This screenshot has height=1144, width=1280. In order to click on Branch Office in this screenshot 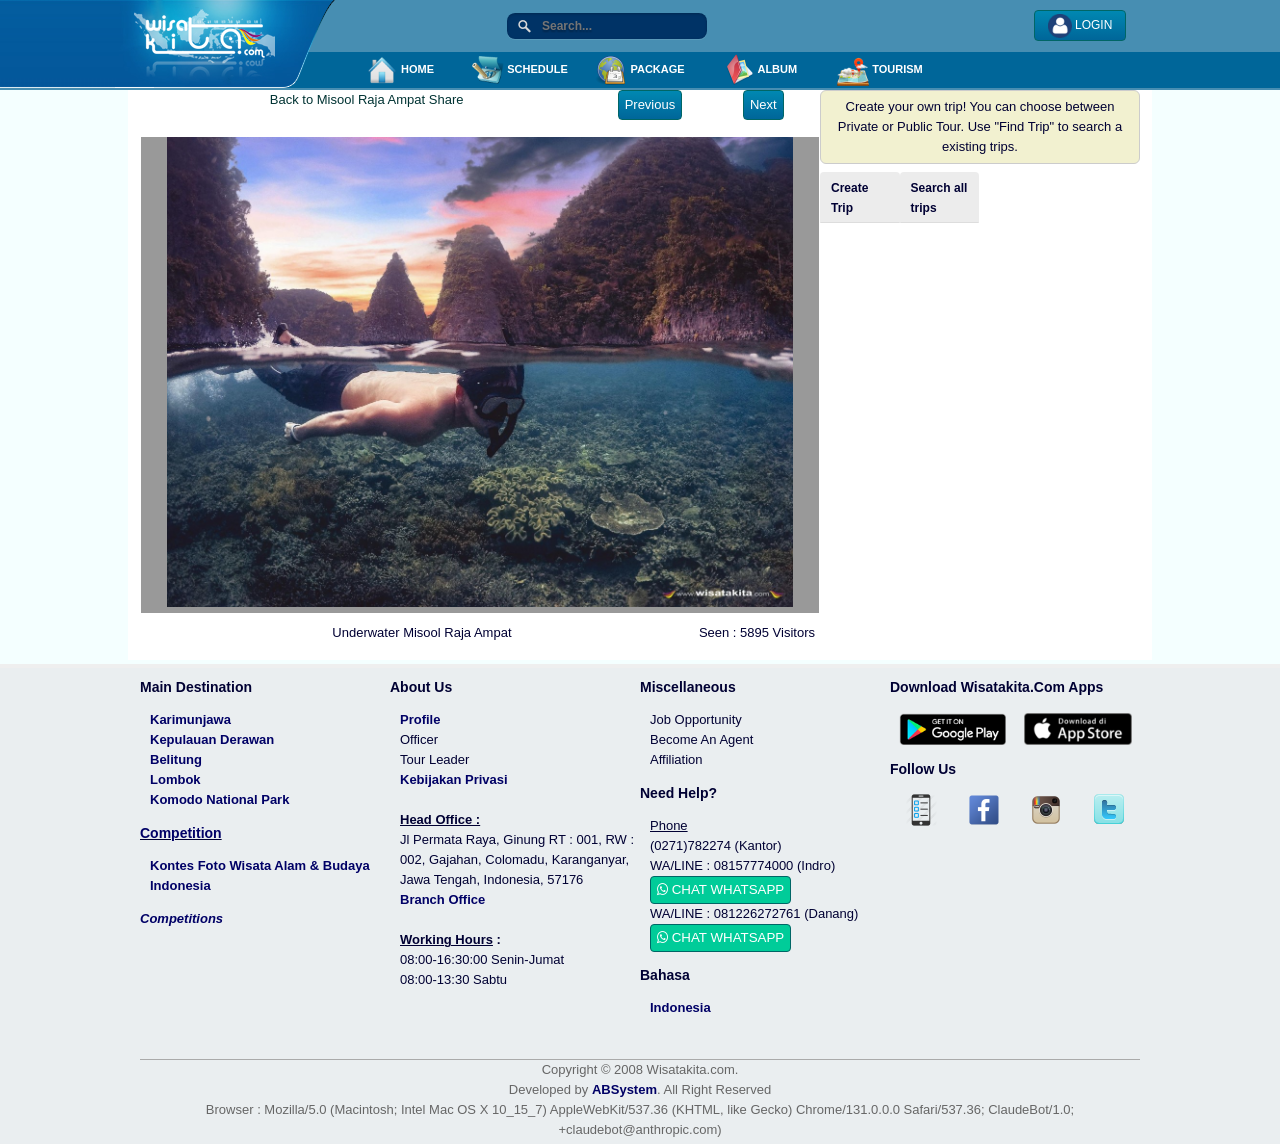, I will do `click(442, 899)`.